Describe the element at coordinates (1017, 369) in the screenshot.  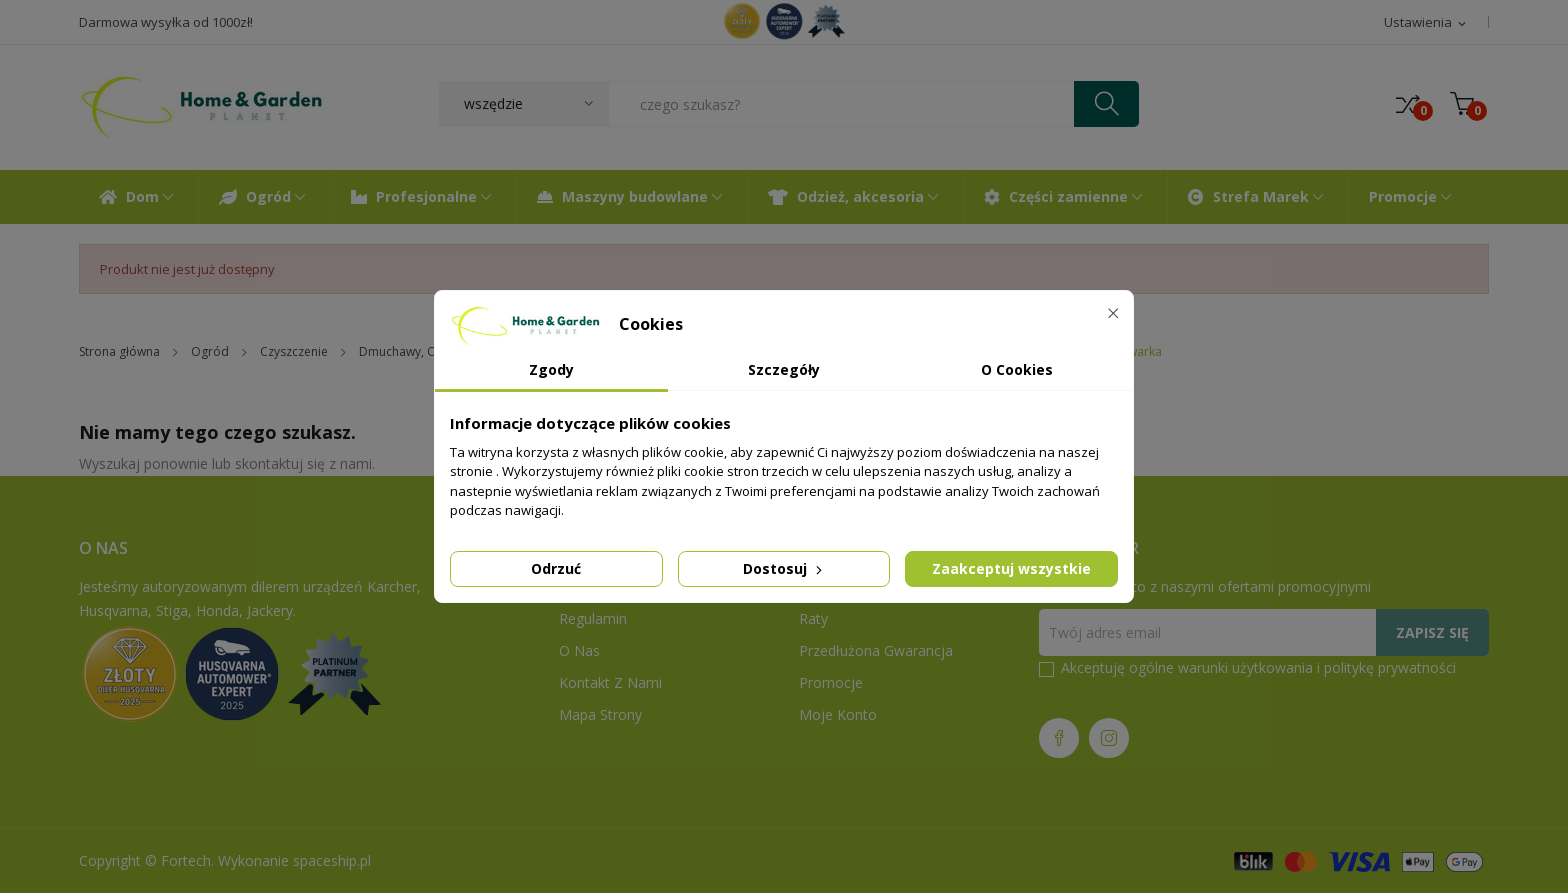
I see `O Cookies [tab]` at that location.